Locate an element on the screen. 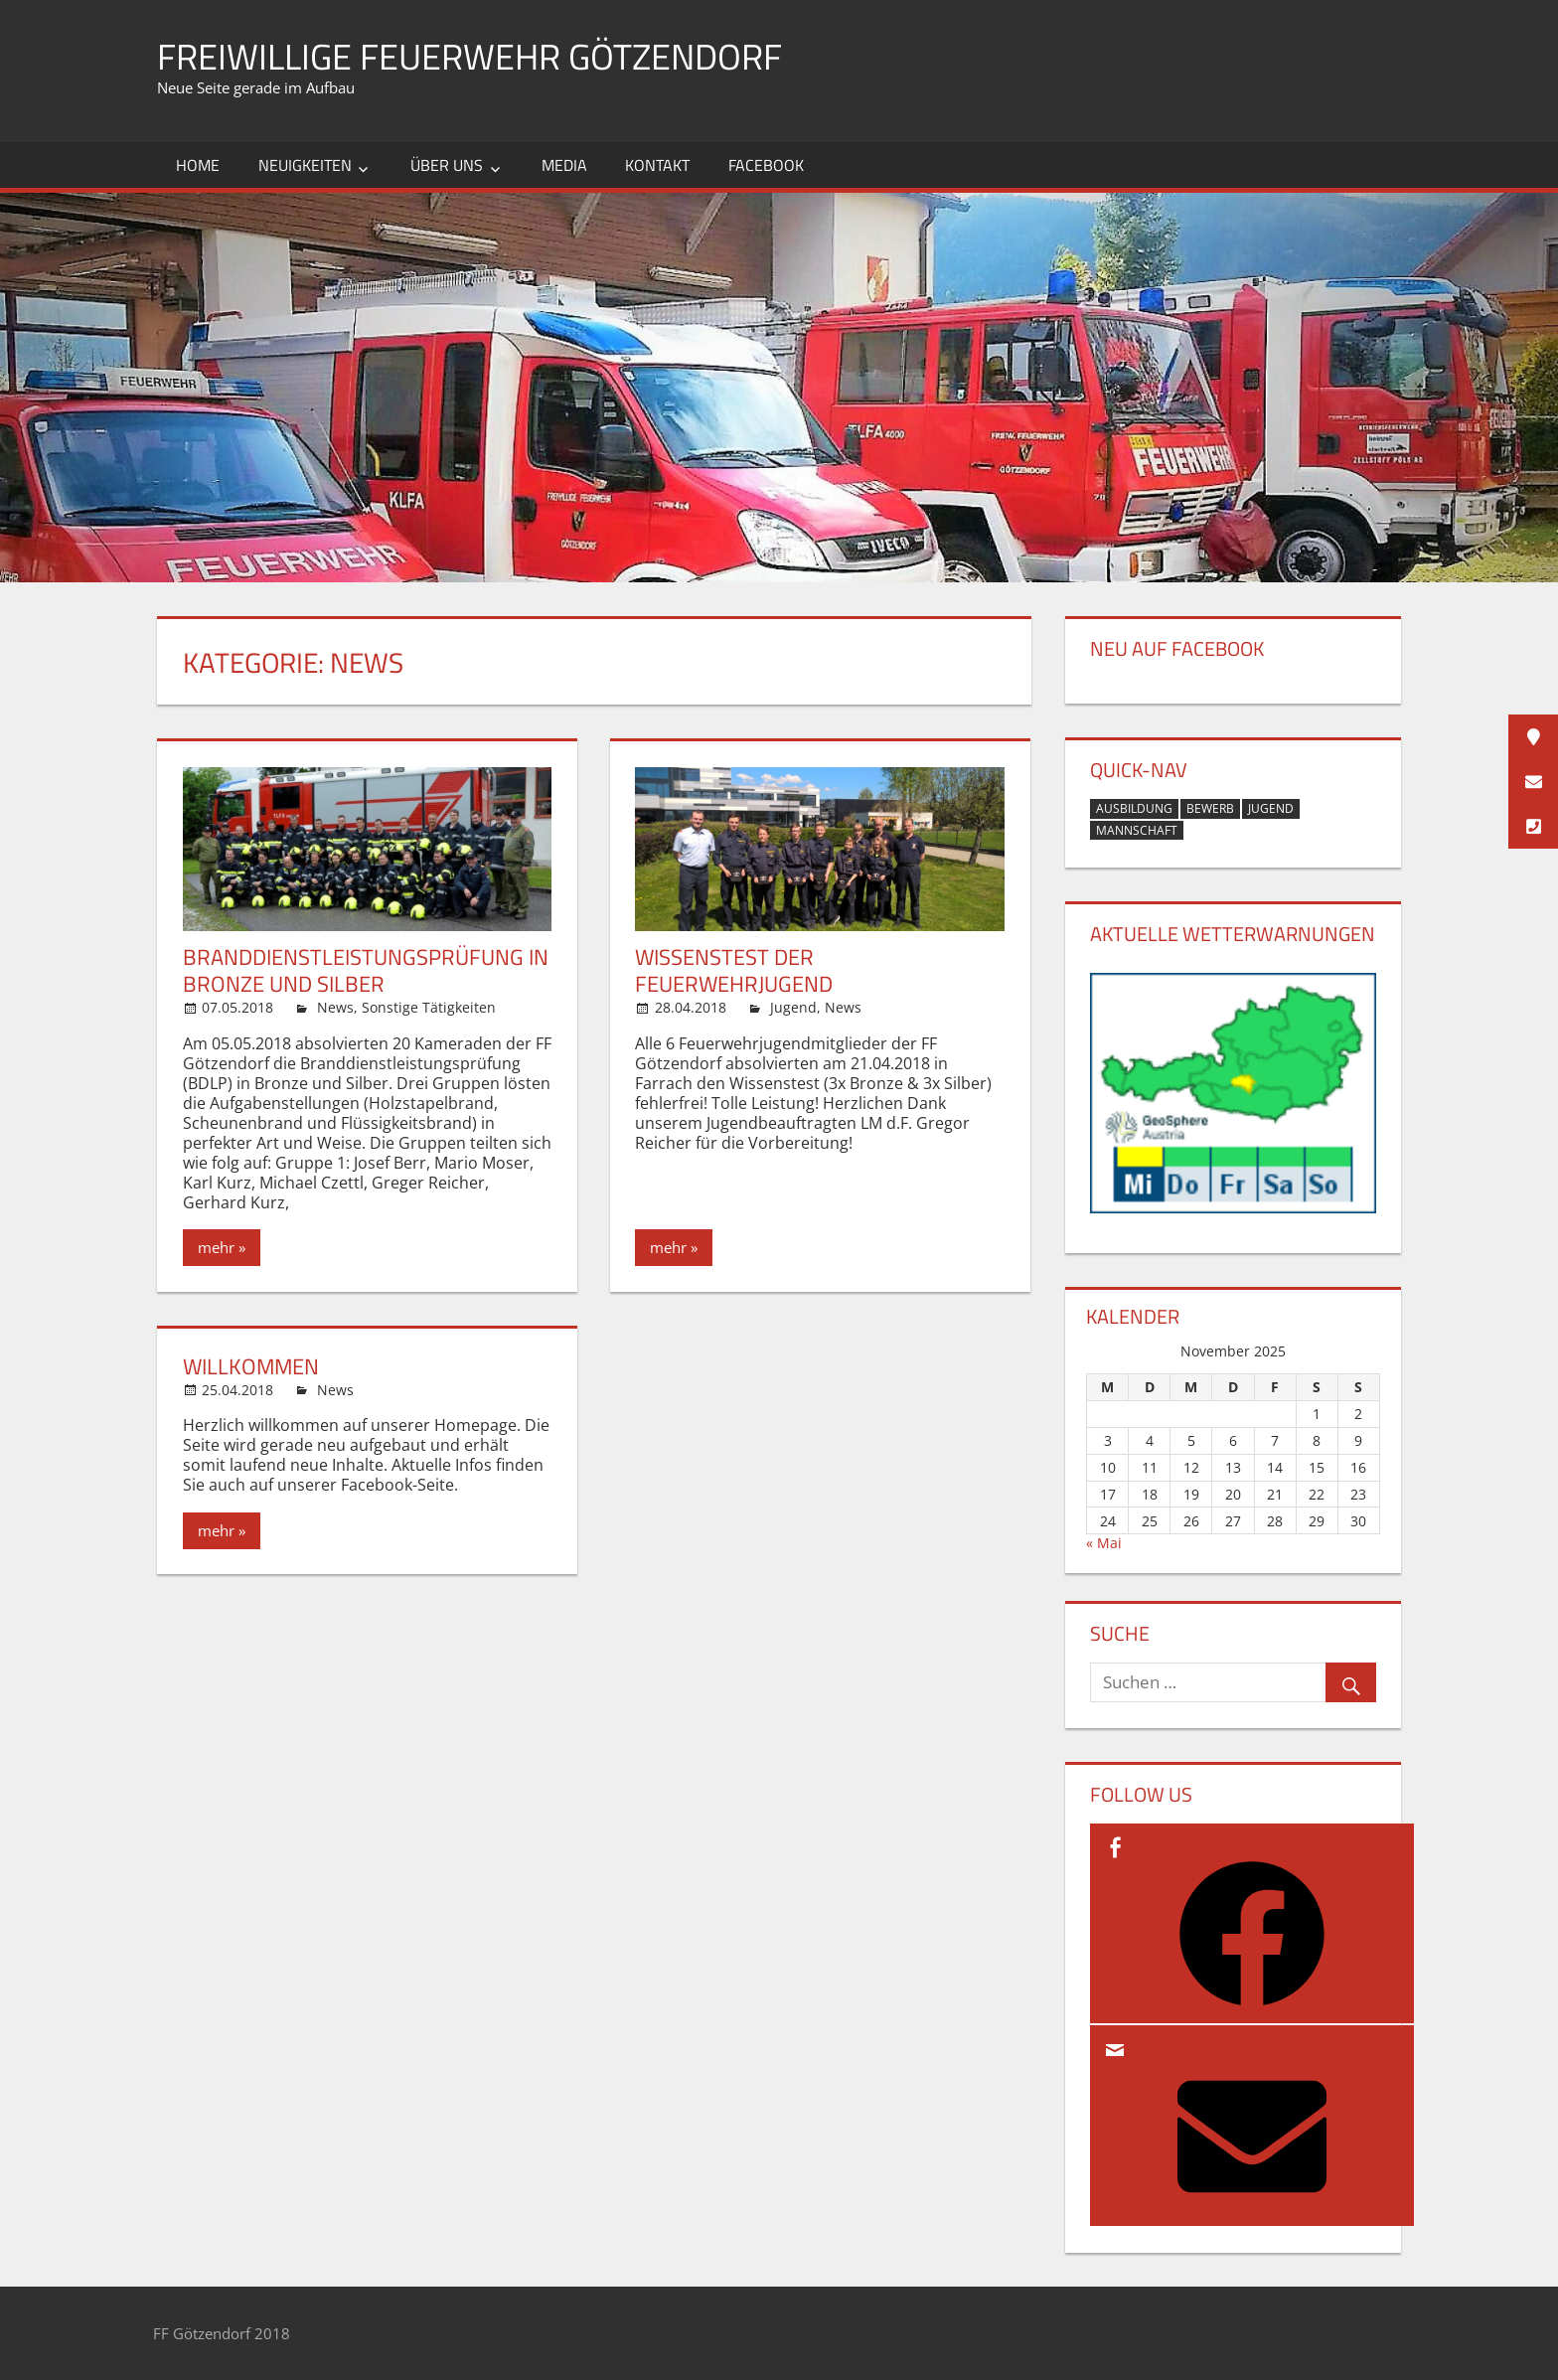  Über uns is located at coordinates (446, 165).